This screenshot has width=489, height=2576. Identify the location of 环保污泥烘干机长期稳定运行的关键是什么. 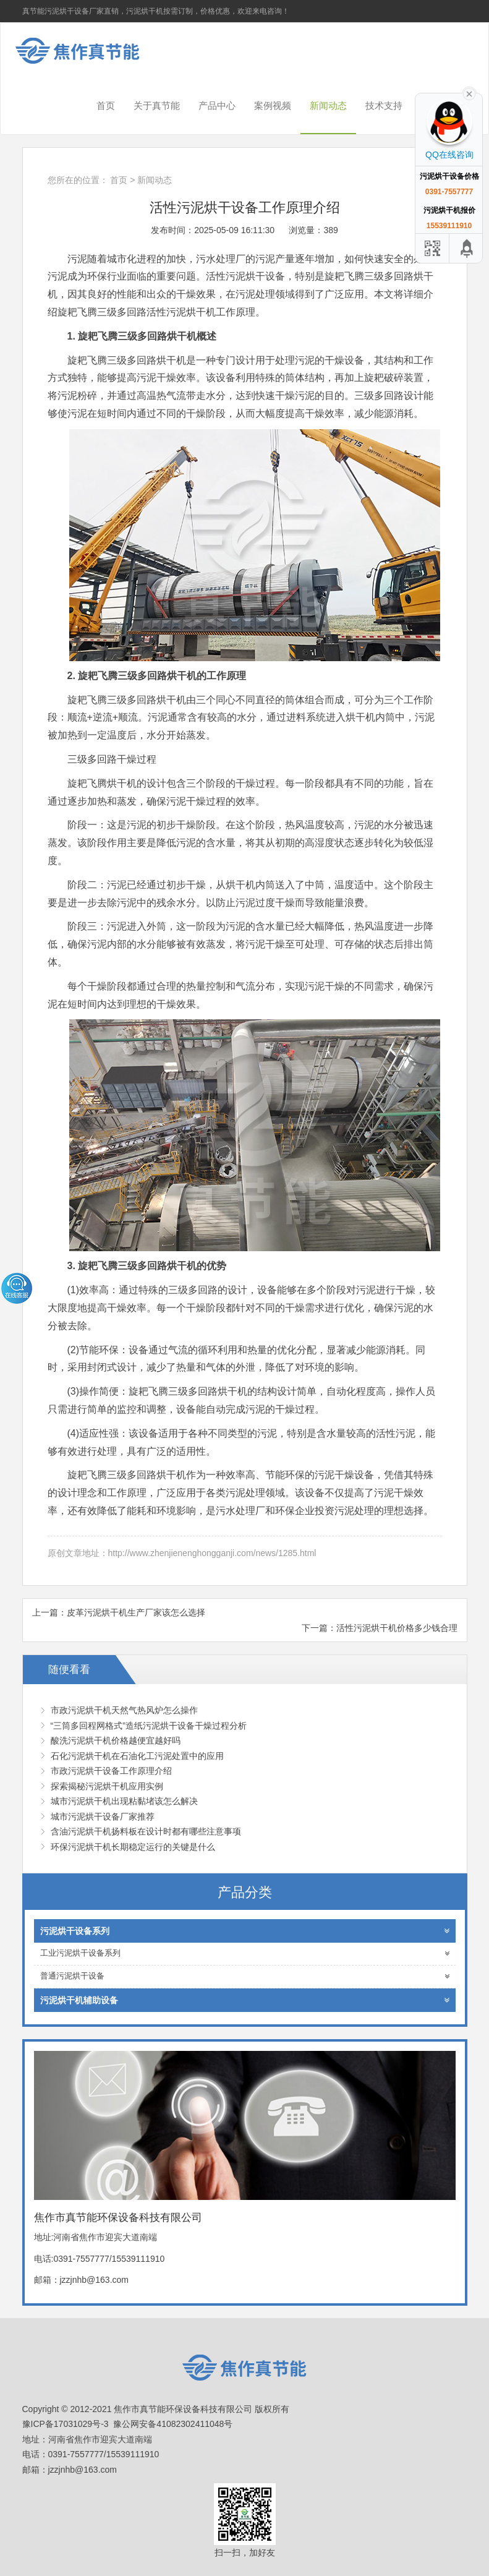
(133, 1847).